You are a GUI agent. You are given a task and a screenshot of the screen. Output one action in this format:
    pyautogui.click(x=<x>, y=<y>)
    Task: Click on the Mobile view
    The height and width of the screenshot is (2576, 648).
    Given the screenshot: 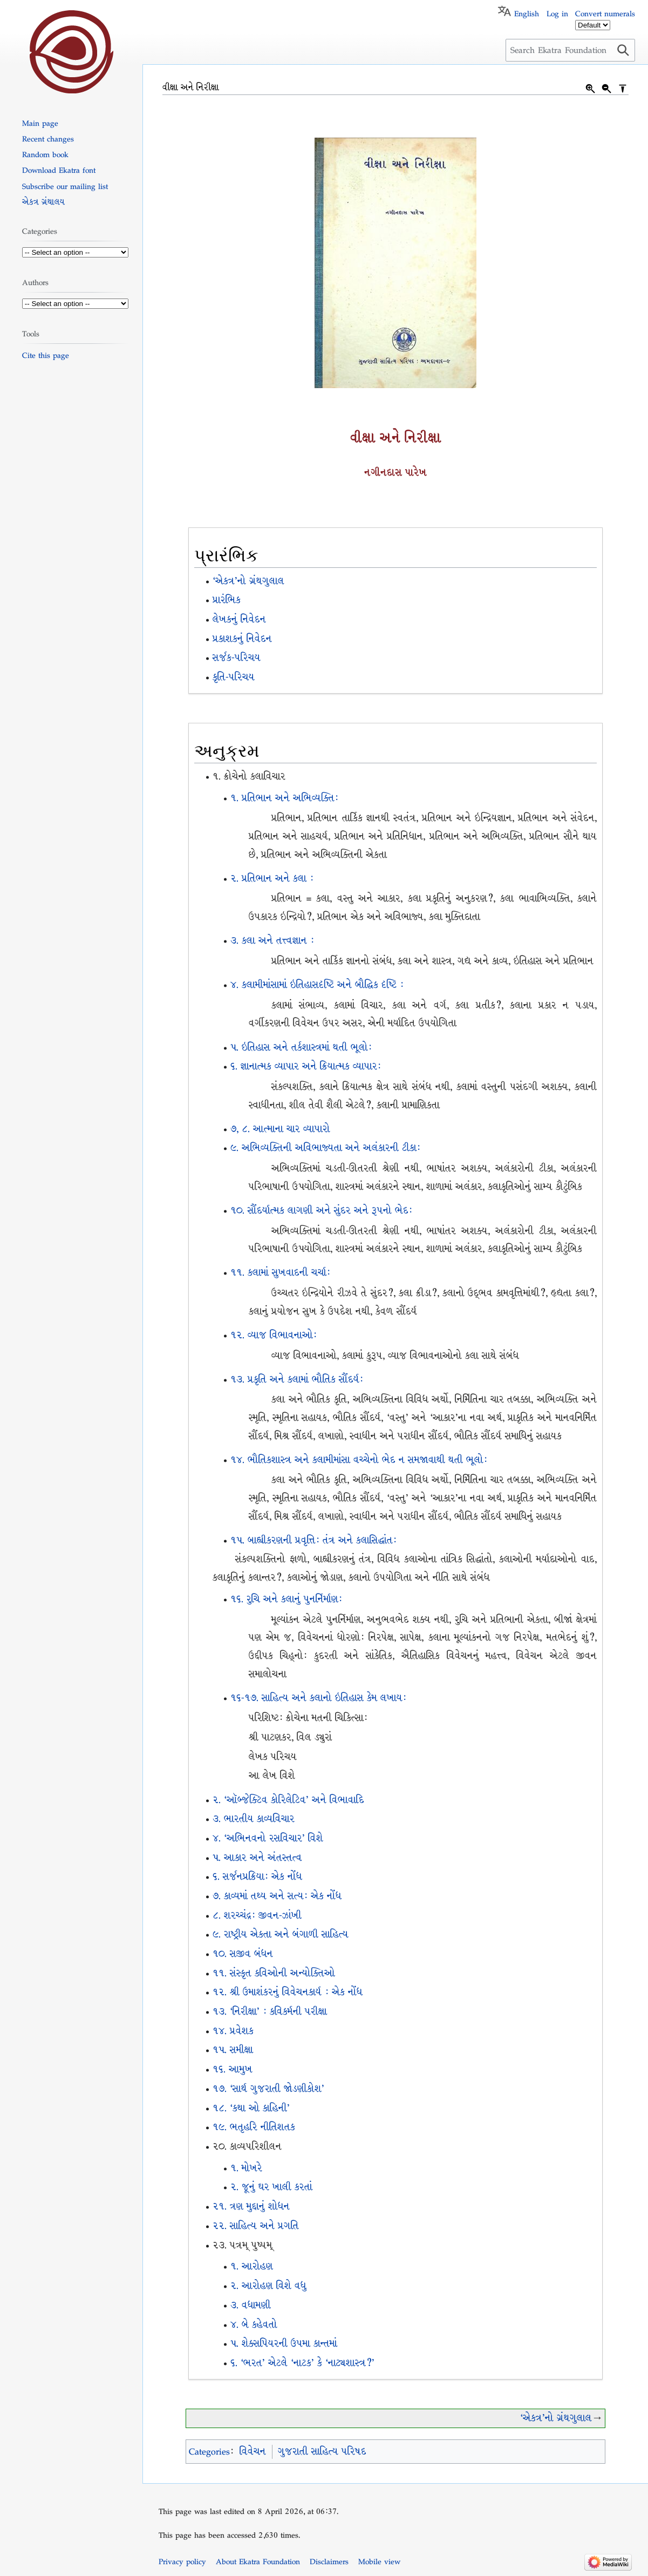 What is the action you would take?
    pyautogui.click(x=379, y=2561)
    